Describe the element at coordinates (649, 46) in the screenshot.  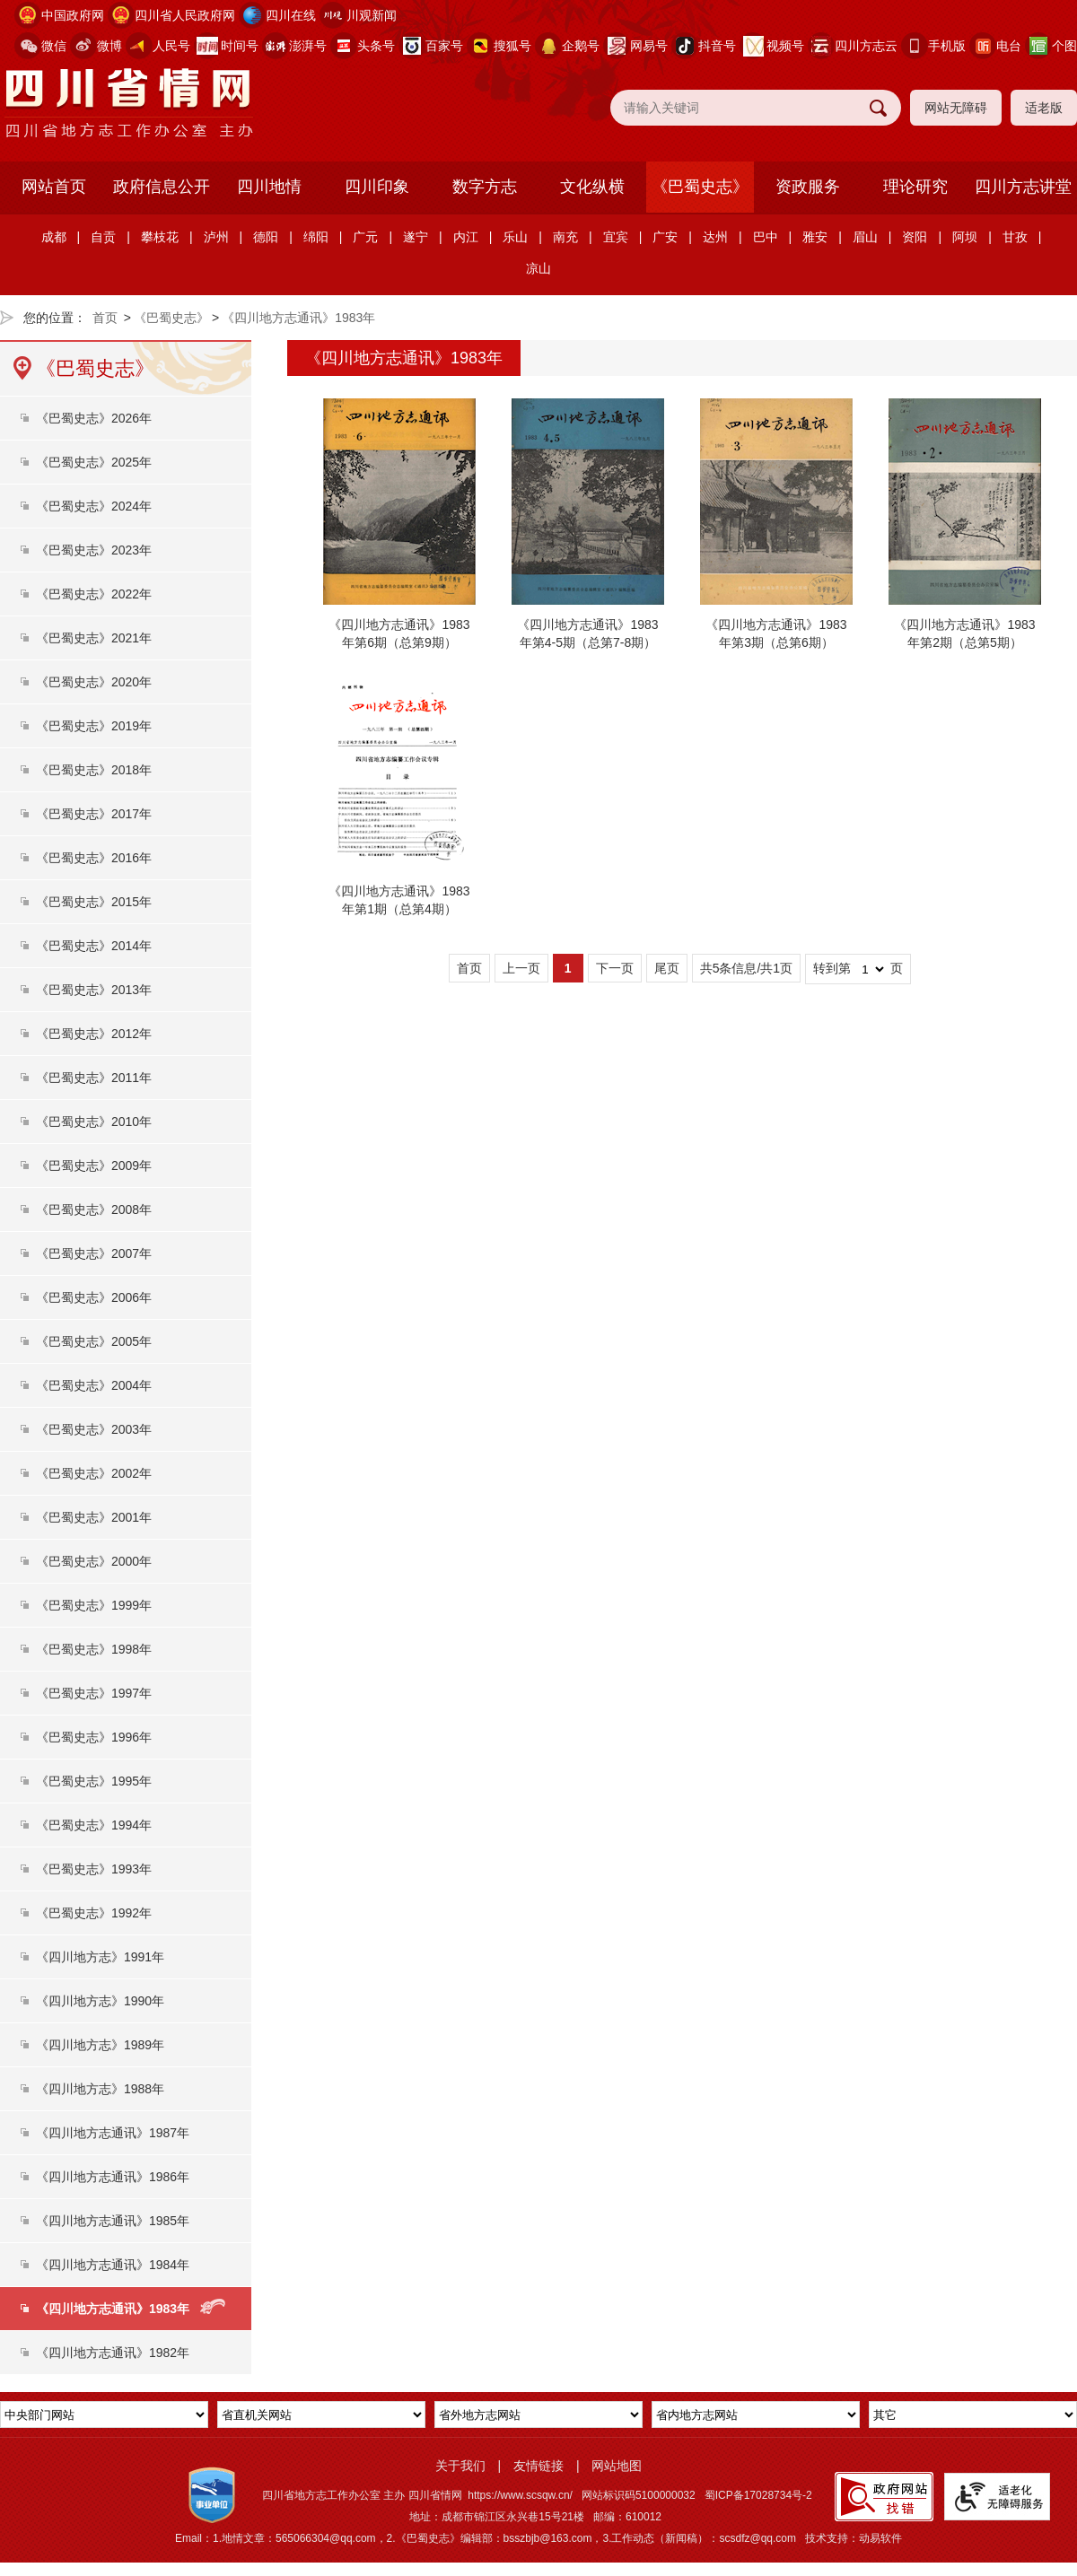
I see `网易号` at that location.